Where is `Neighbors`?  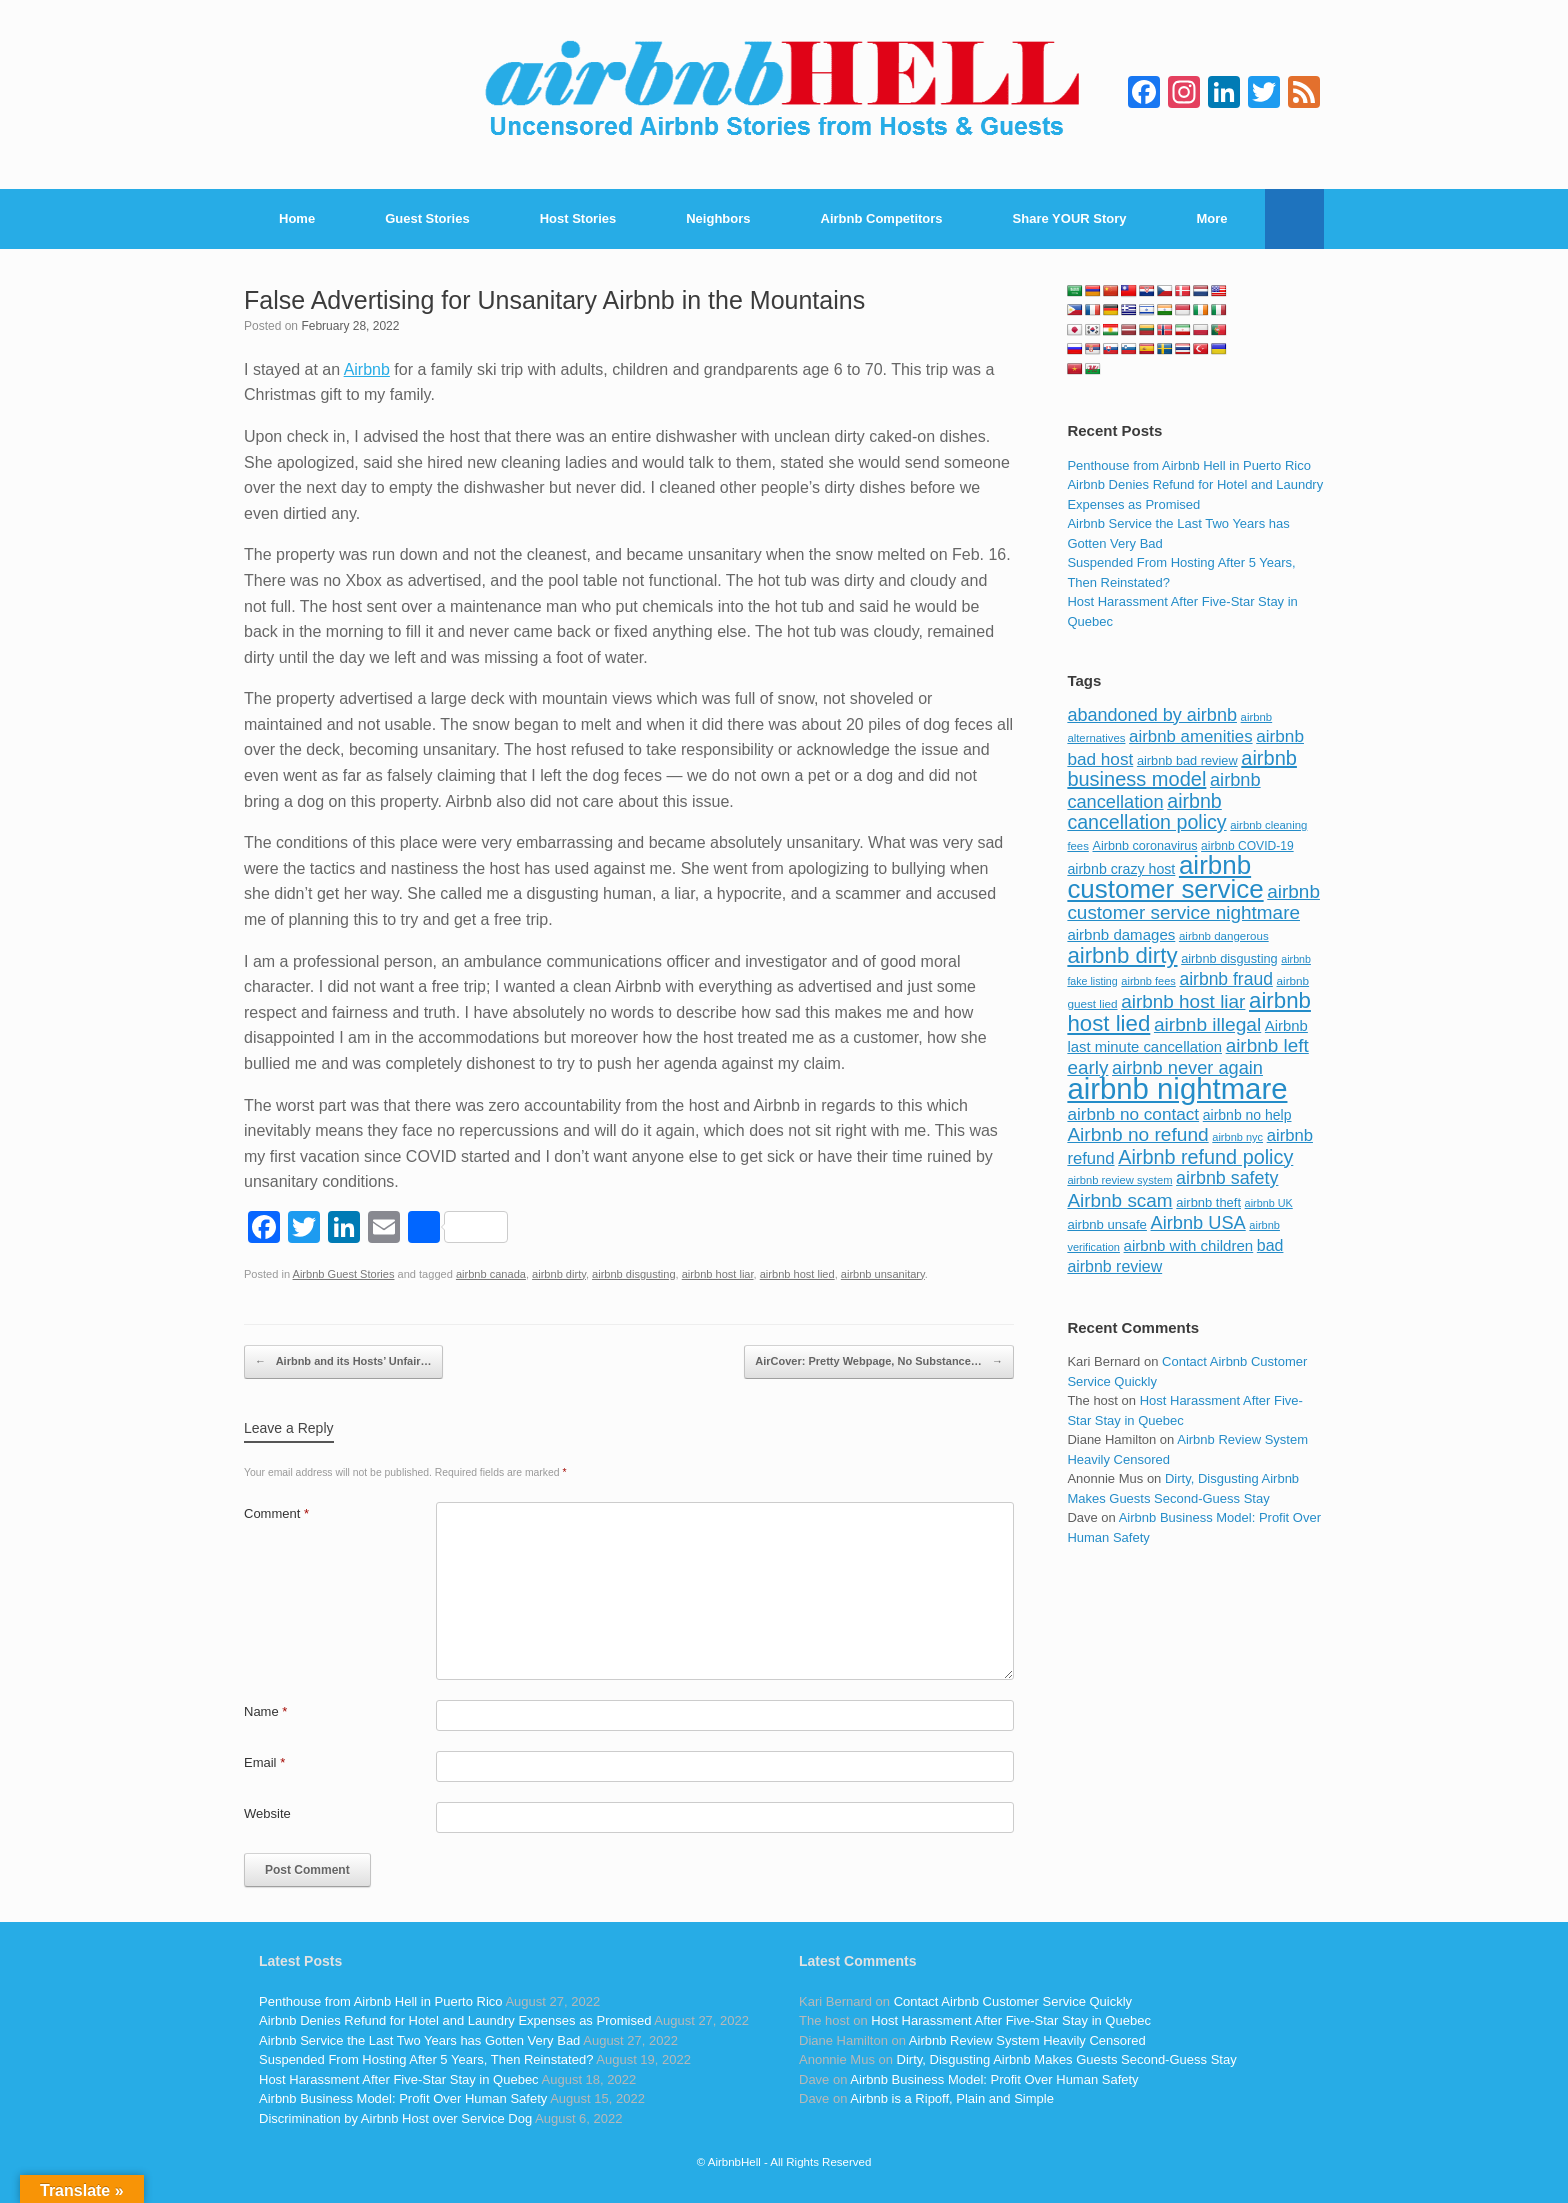 Neighbors is located at coordinates (718, 218).